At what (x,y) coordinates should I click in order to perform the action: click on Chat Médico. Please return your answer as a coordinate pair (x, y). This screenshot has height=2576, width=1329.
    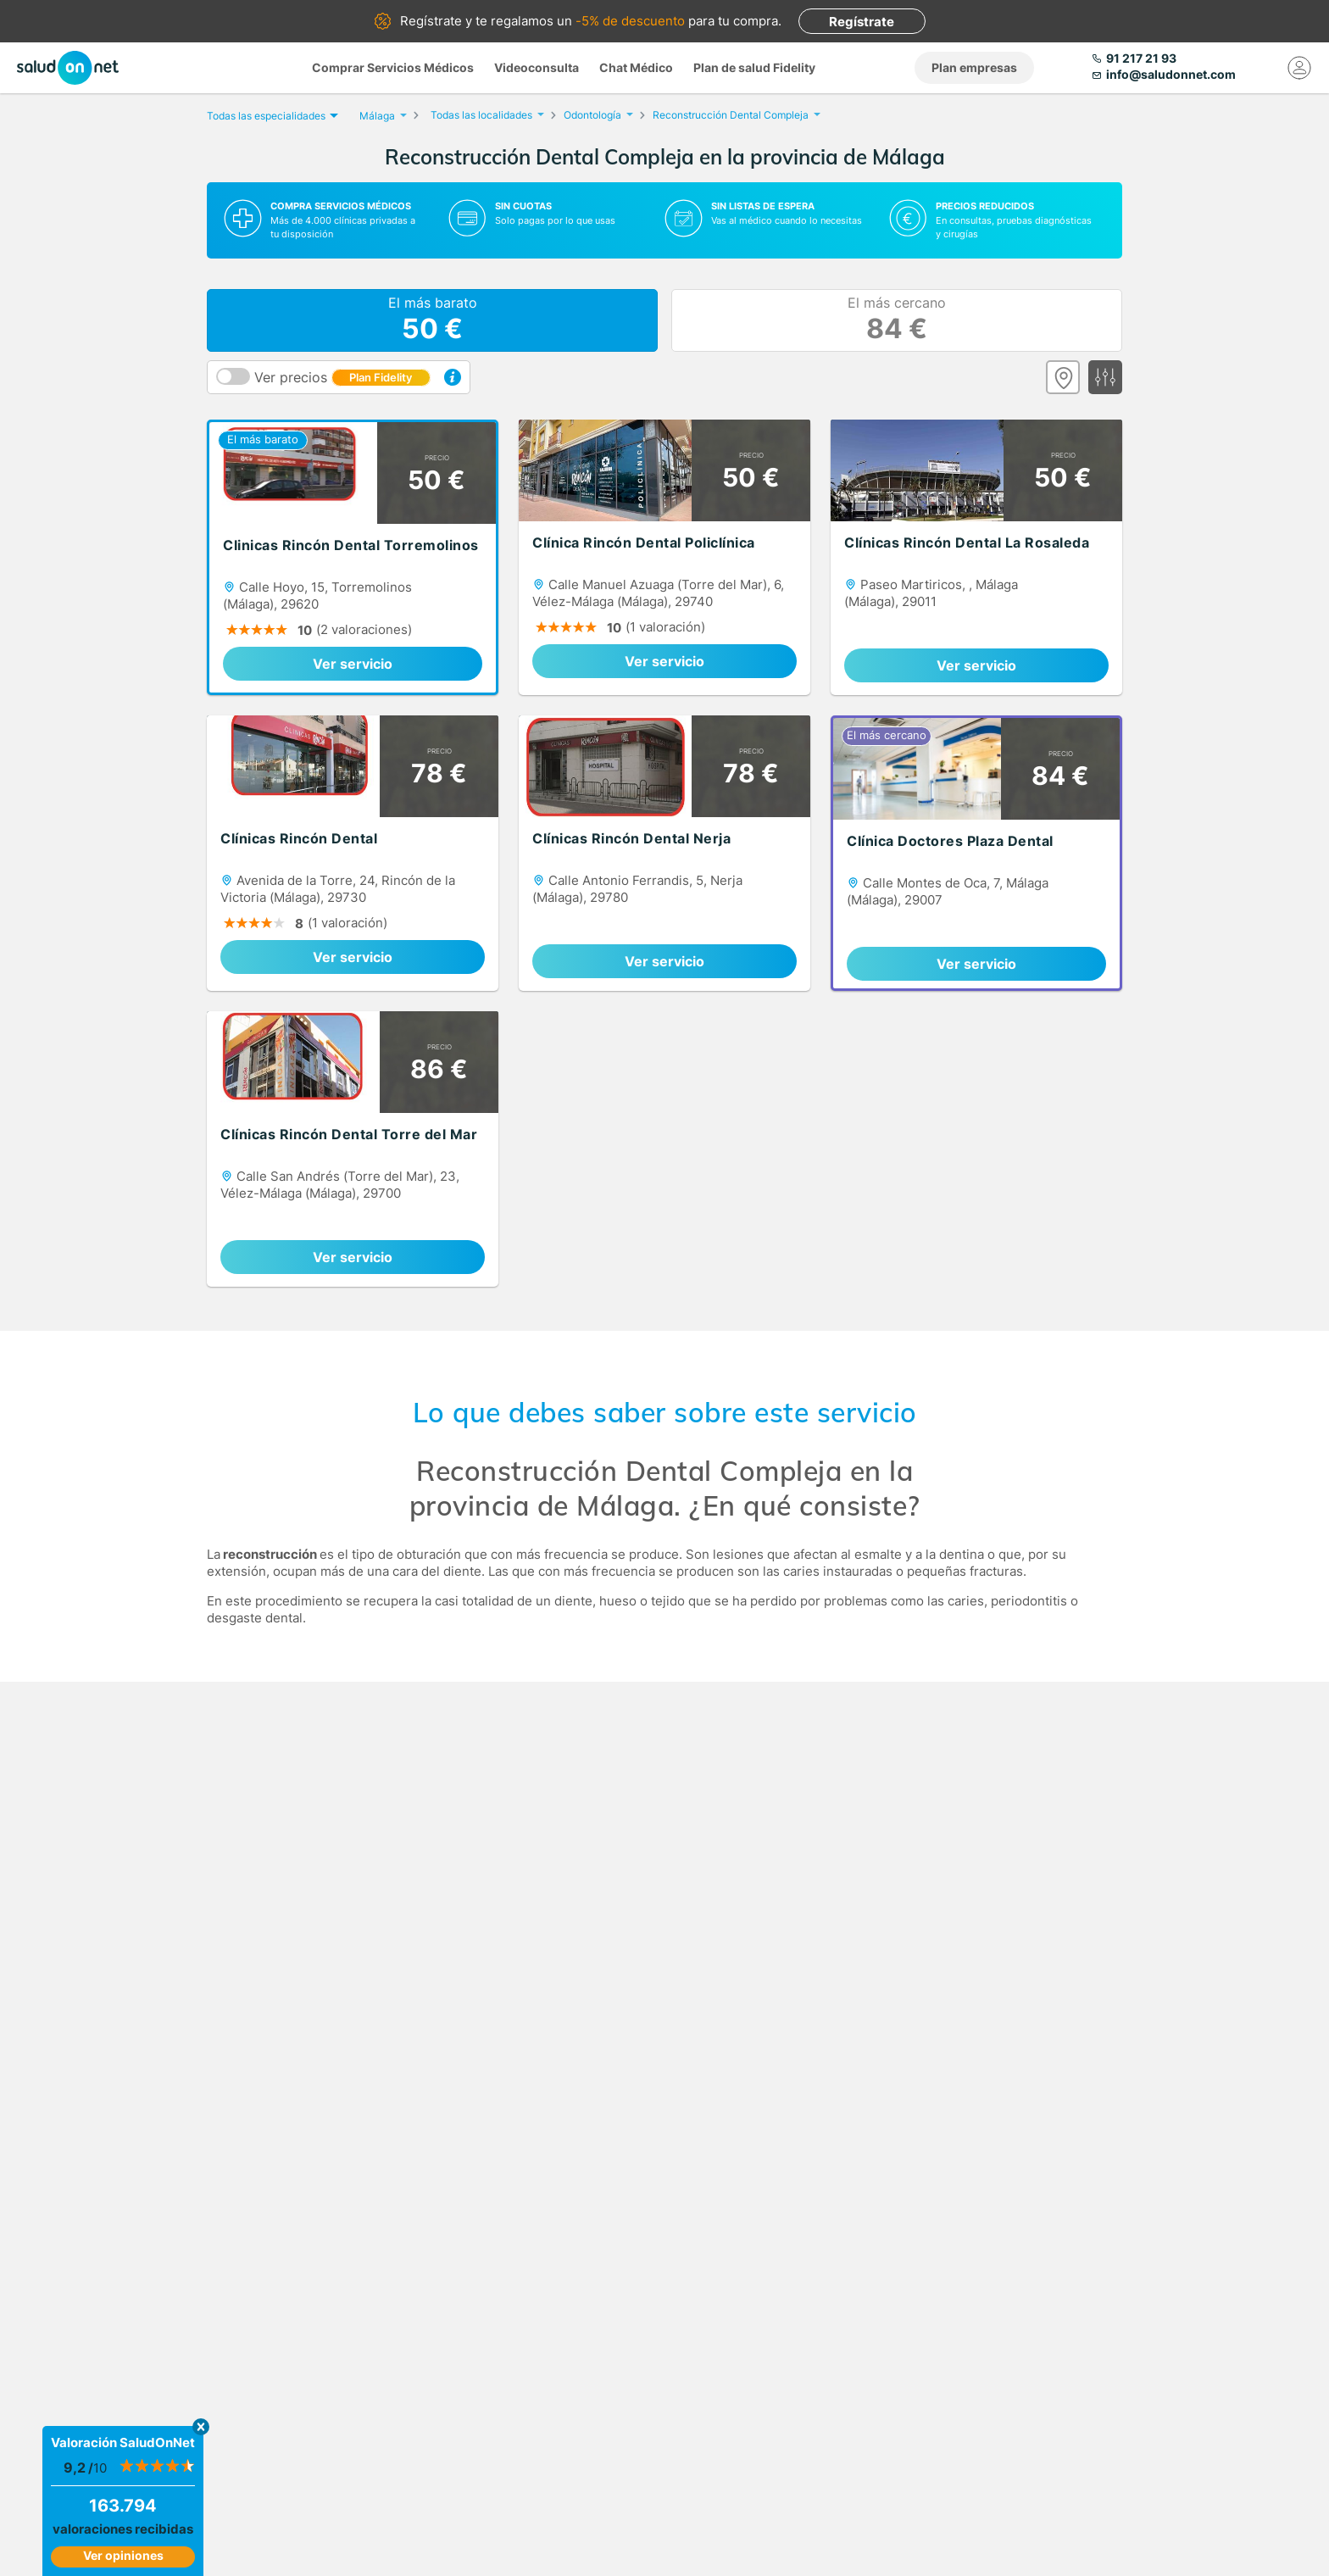
    Looking at the image, I should click on (636, 67).